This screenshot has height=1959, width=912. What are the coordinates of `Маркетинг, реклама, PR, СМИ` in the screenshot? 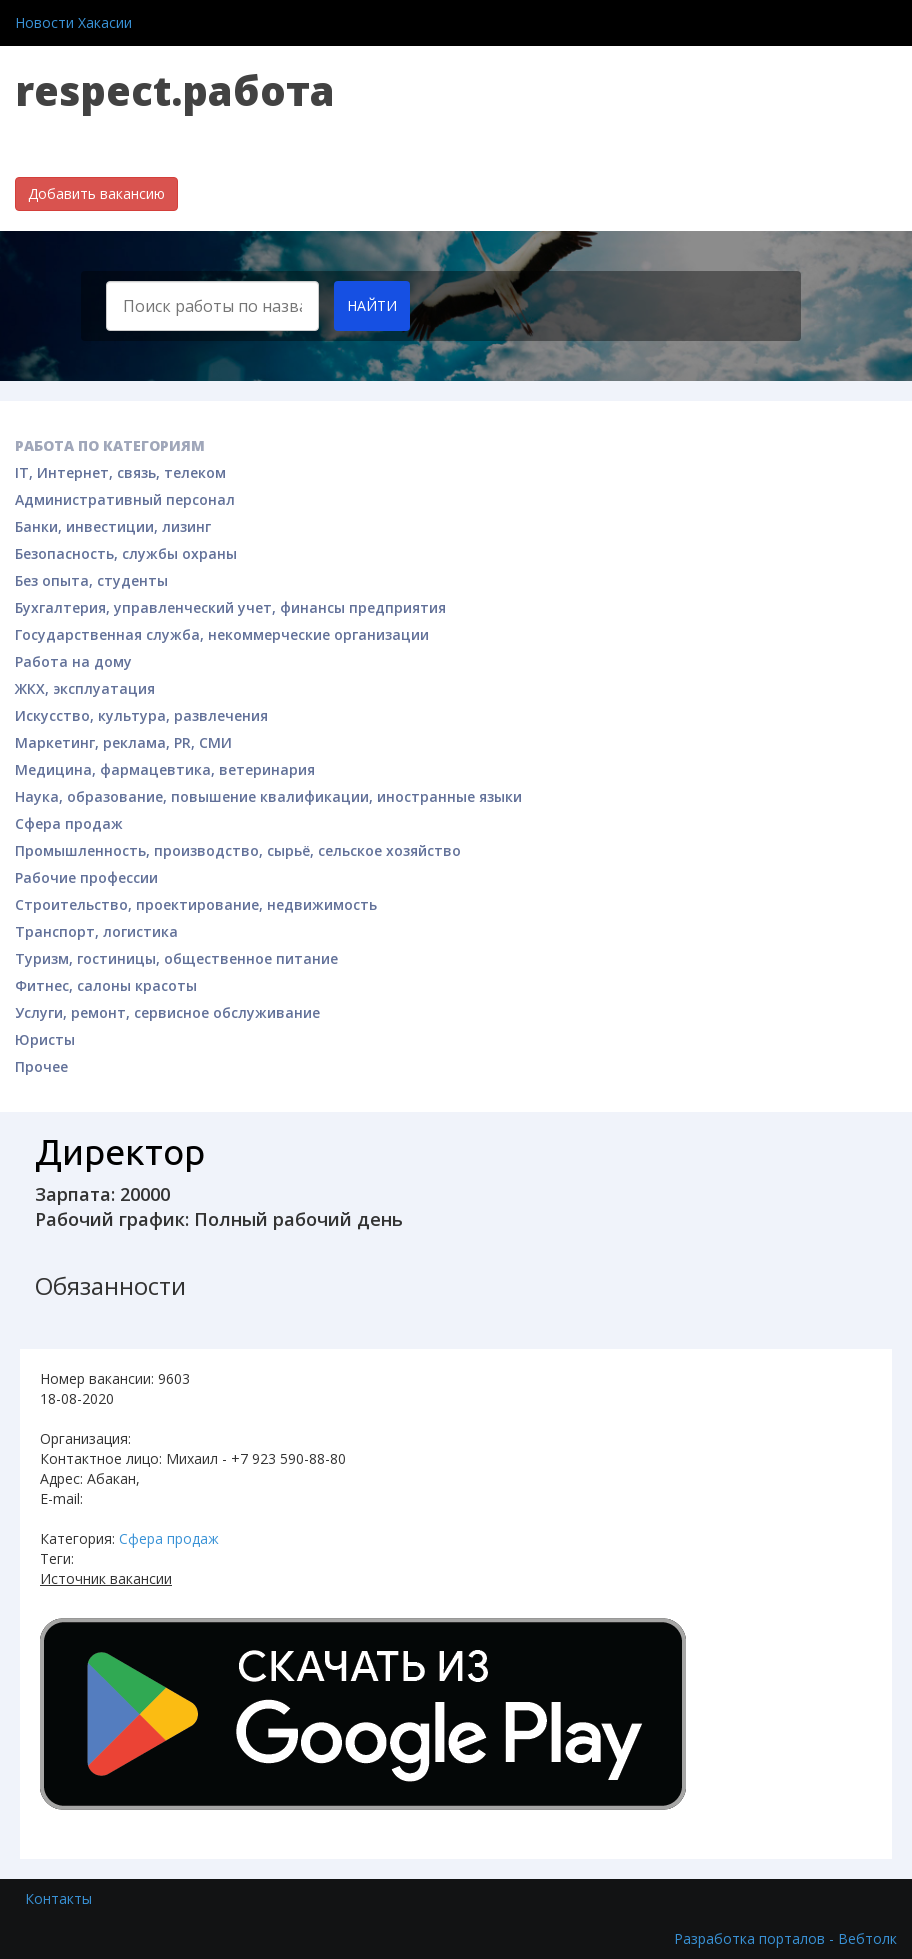 It's located at (123, 742).